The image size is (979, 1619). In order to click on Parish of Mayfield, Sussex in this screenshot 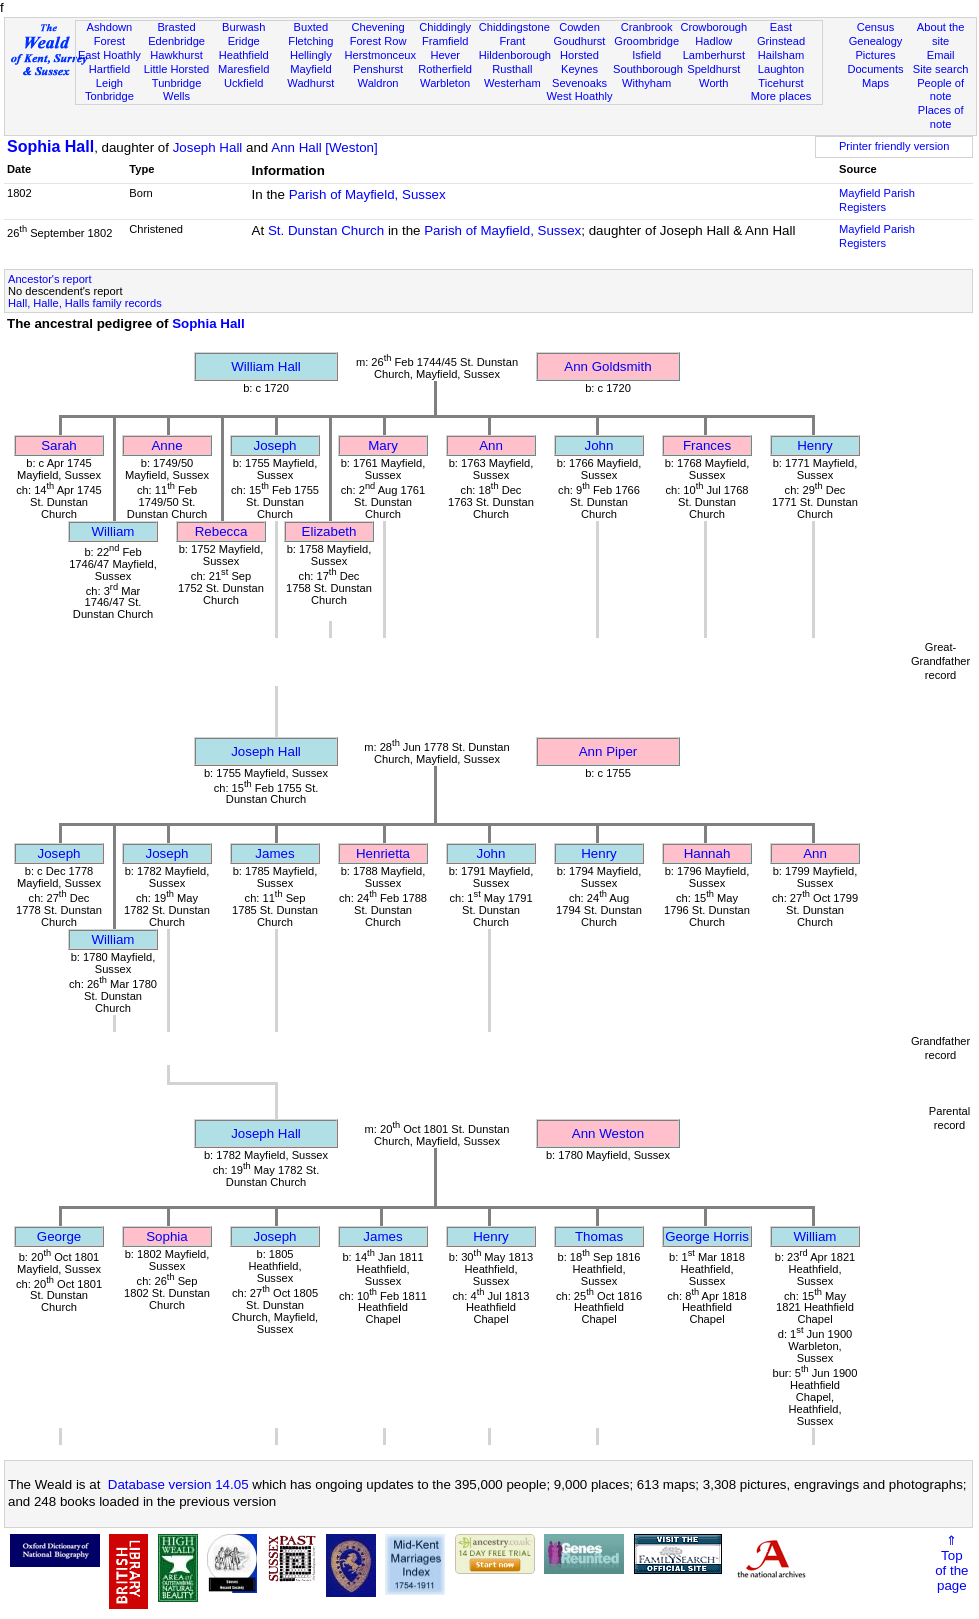, I will do `click(367, 194)`.